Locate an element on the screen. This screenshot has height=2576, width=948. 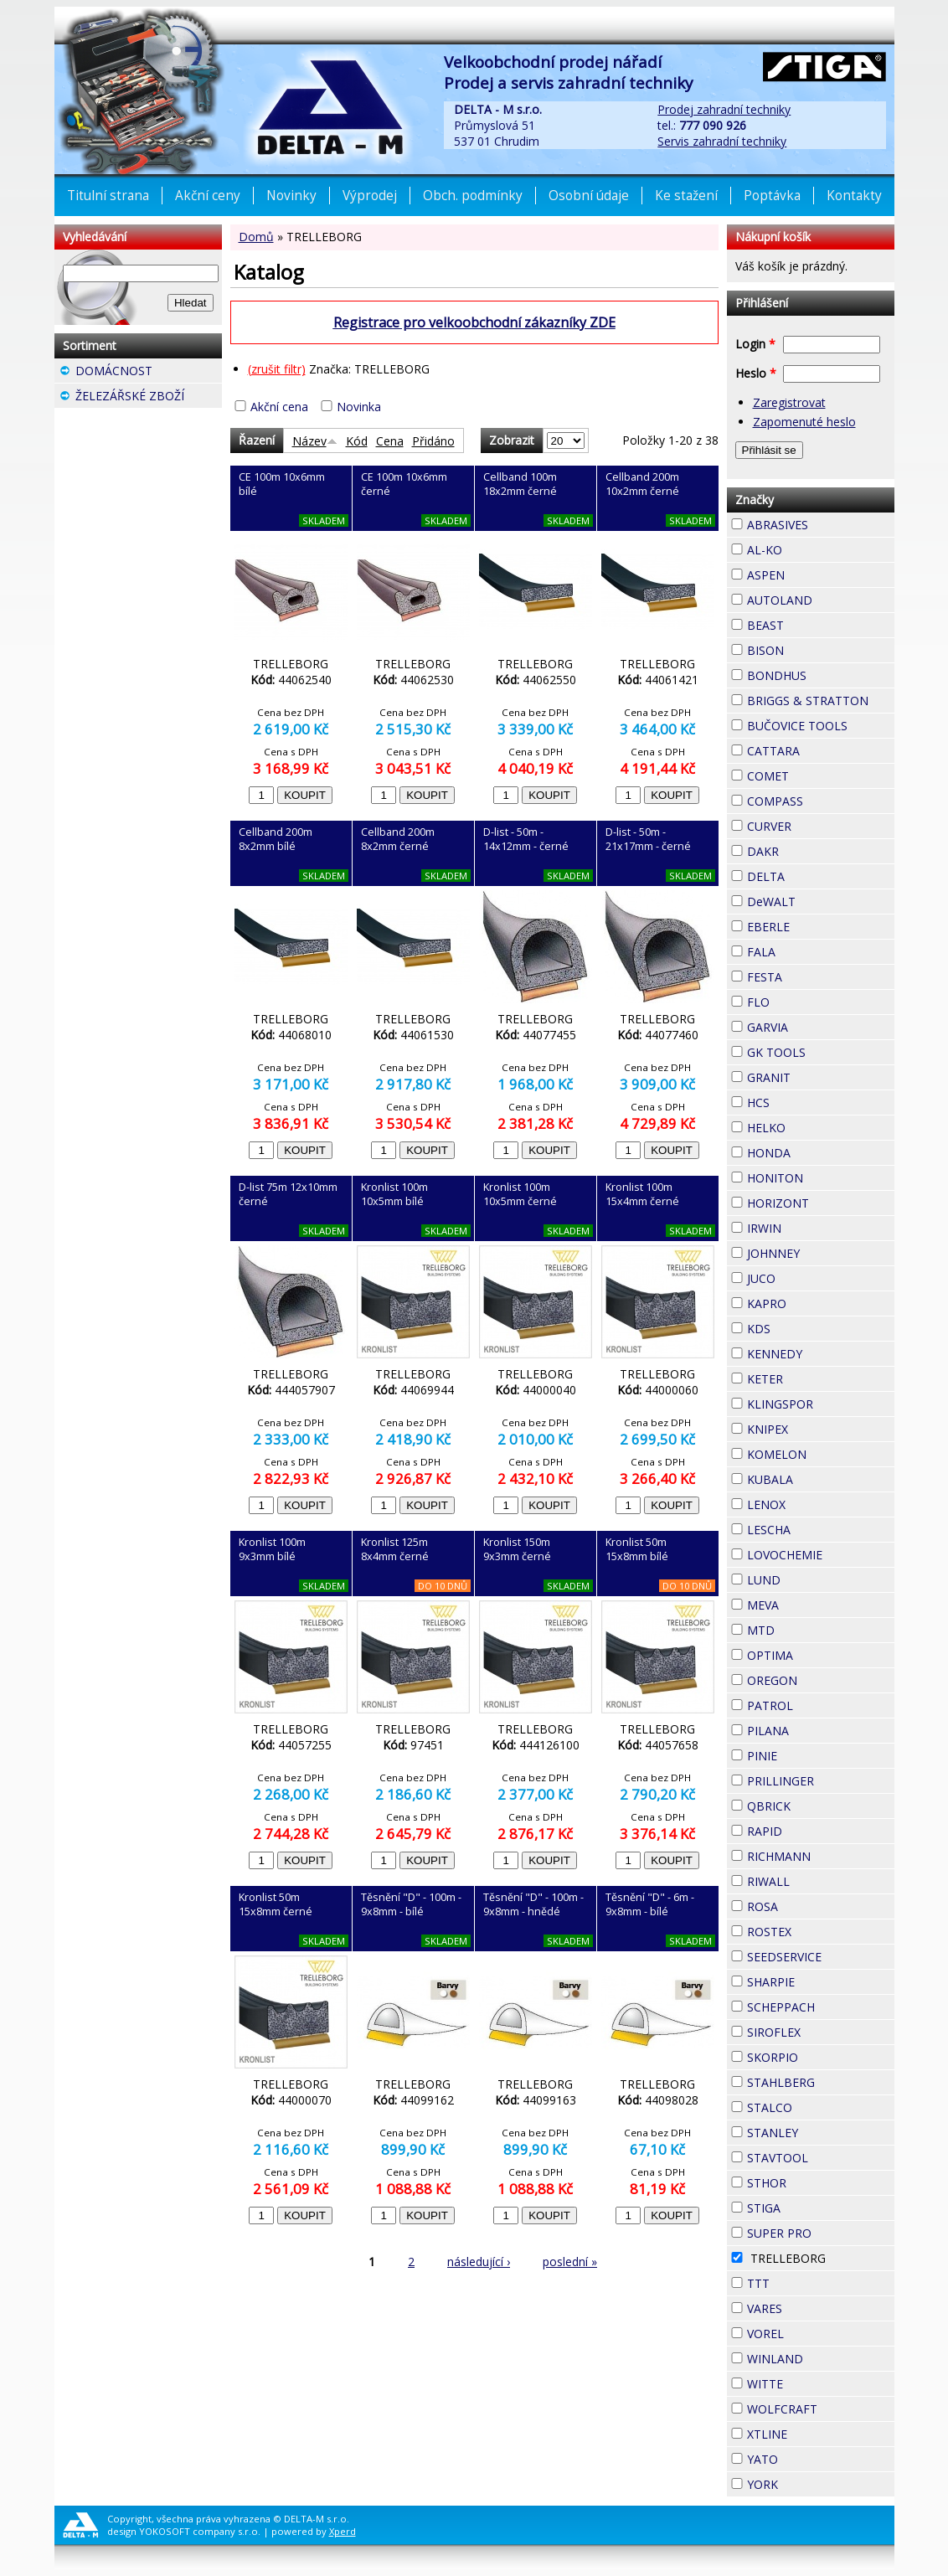
CE 100m 10x6mm černé is located at coordinates (404, 484).